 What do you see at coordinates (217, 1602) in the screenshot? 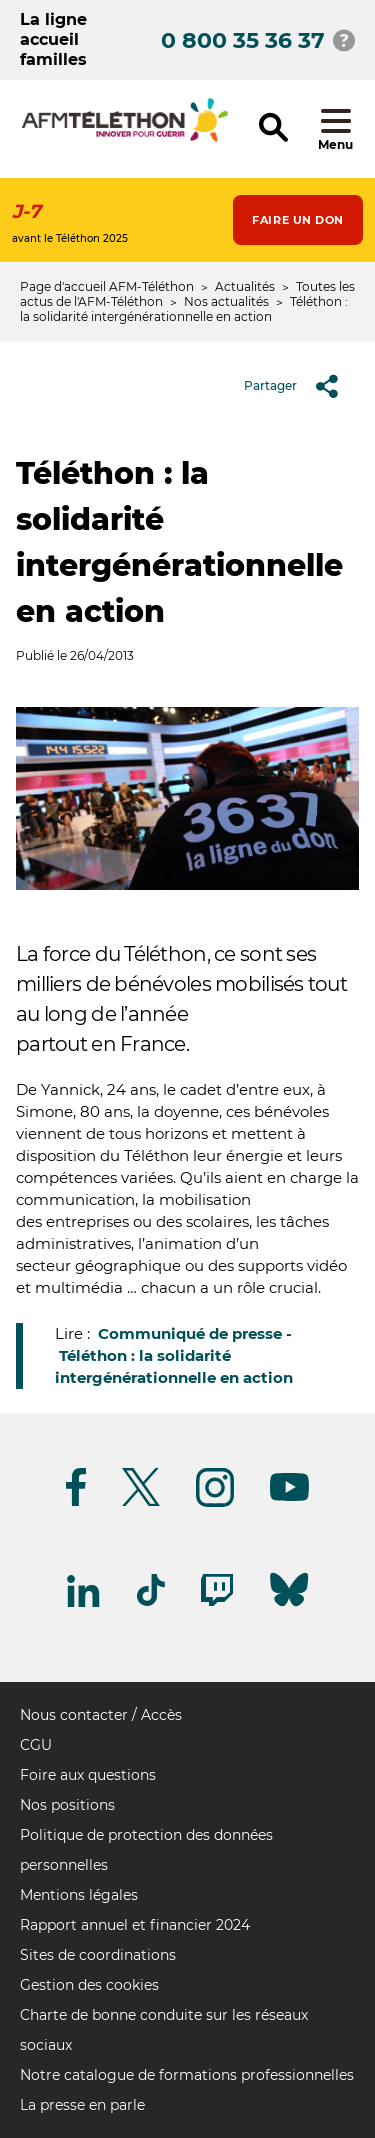
I see `[Suivez-nous sur Twitch]` at bounding box center [217, 1602].